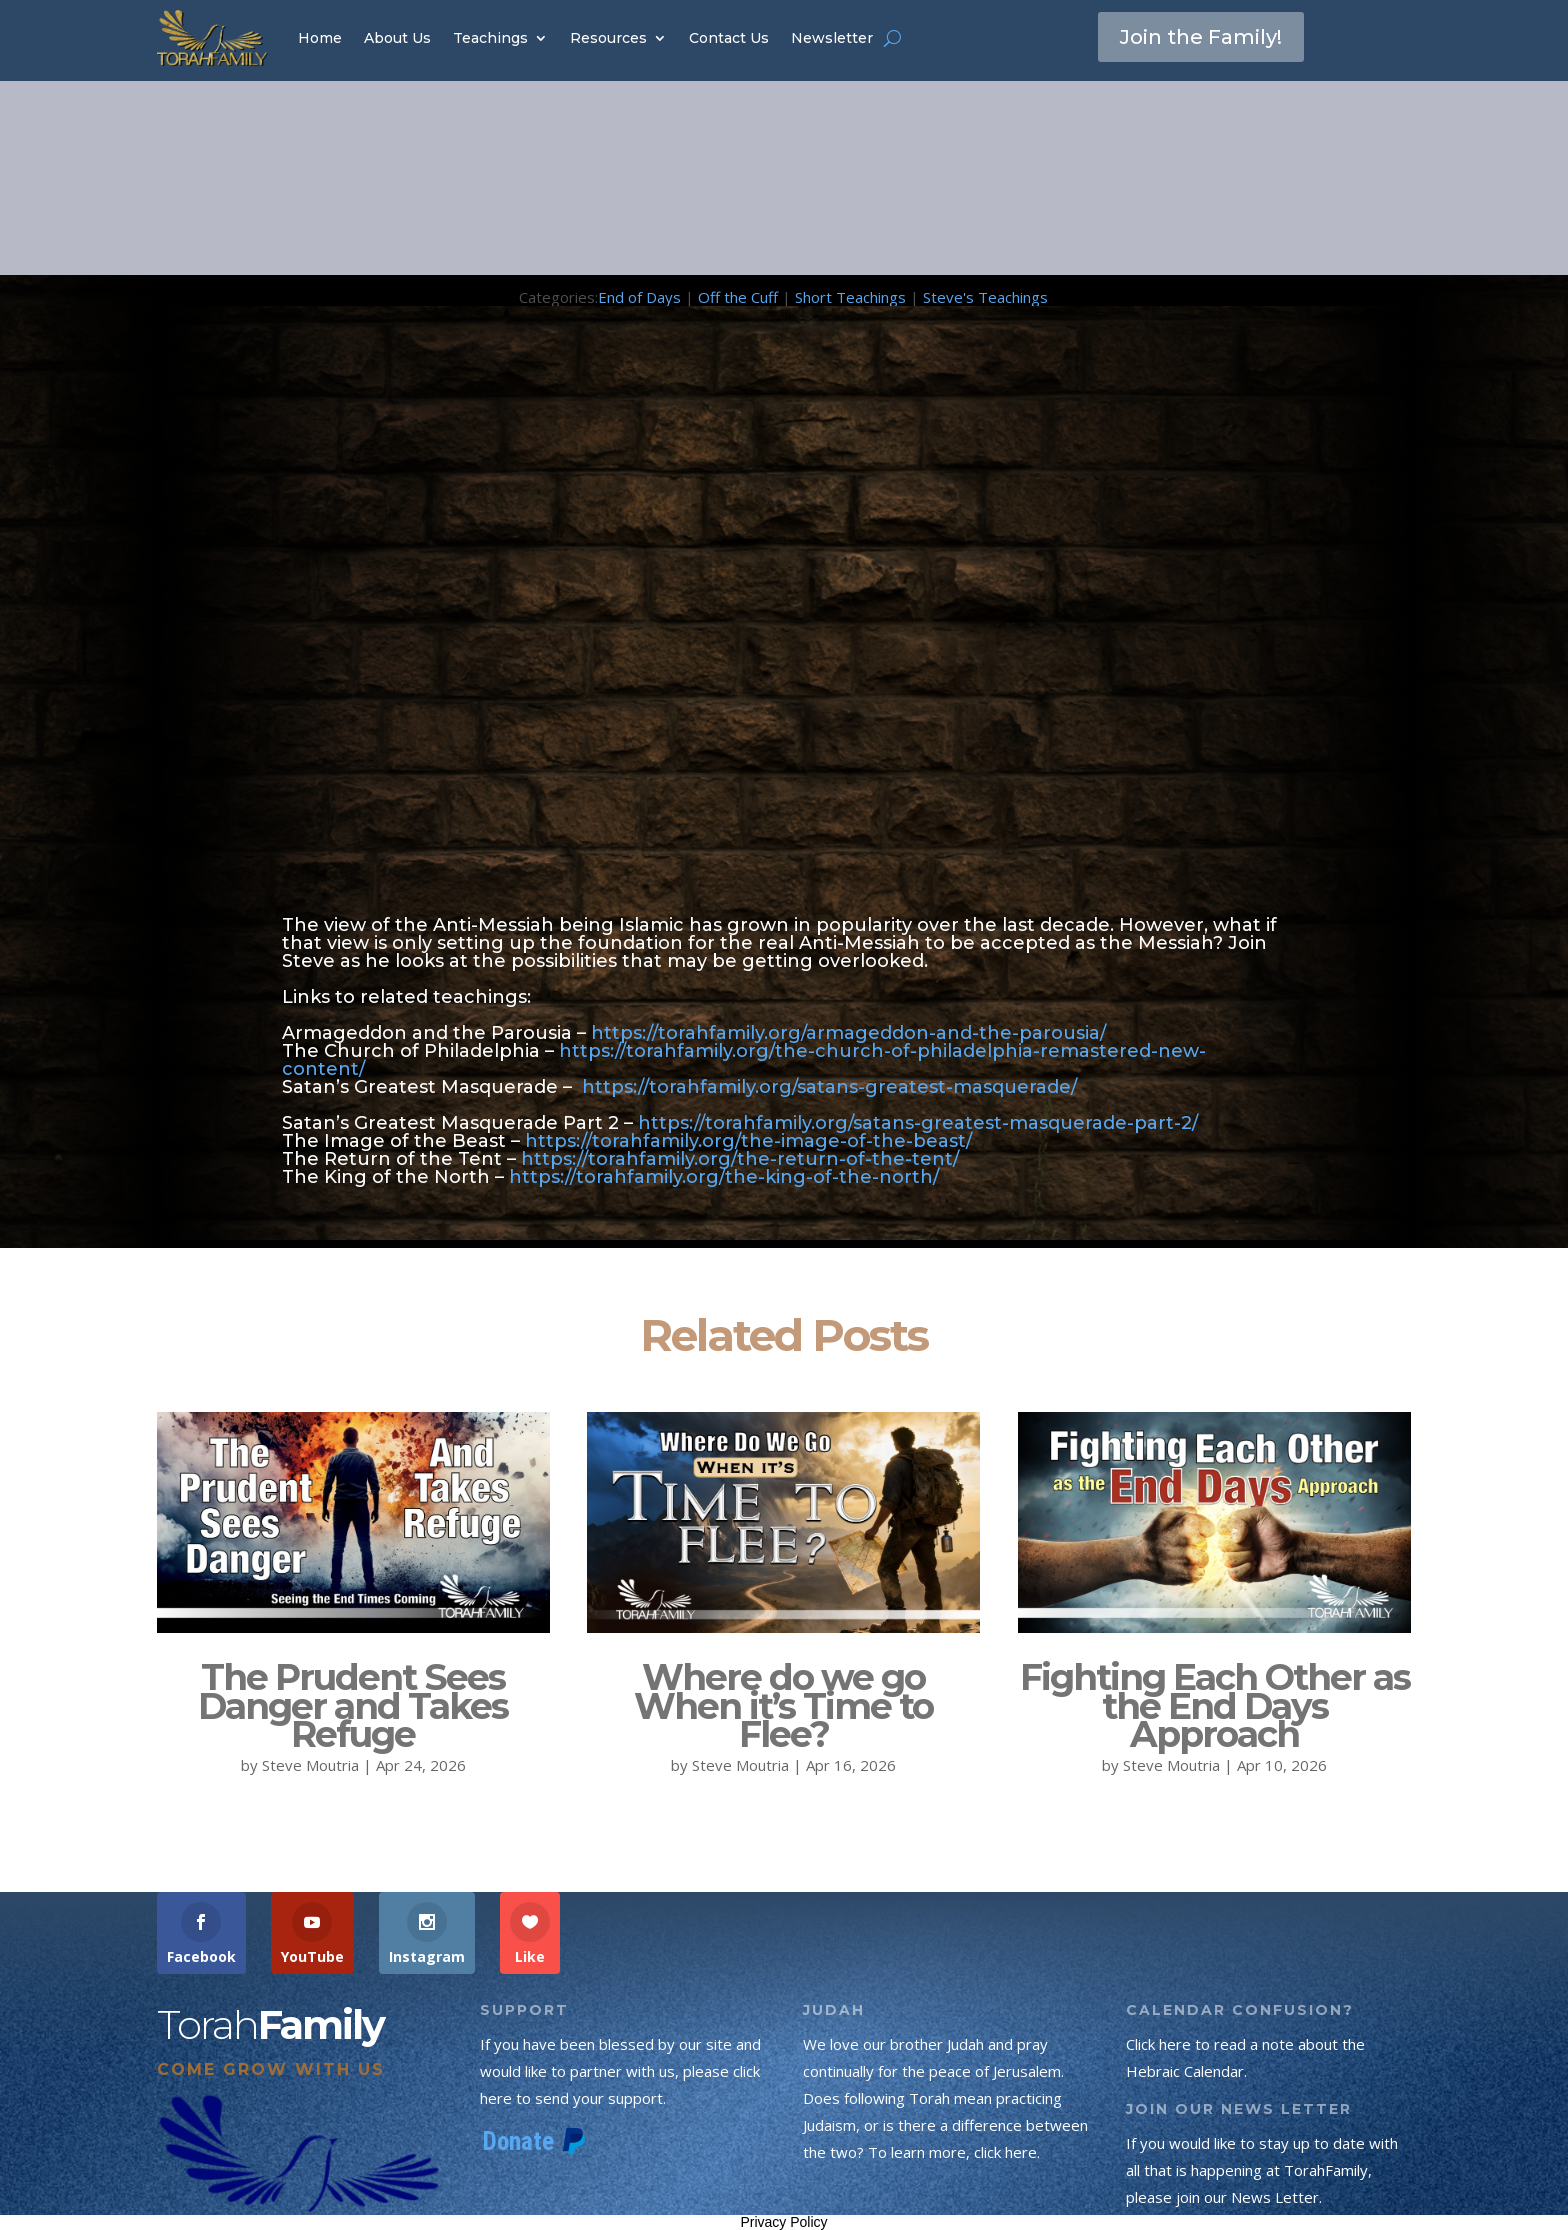 The image size is (1568, 2230). I want to click on https://torahfamily.org/satans-greatest-masquerade/, so click(829, 1087).